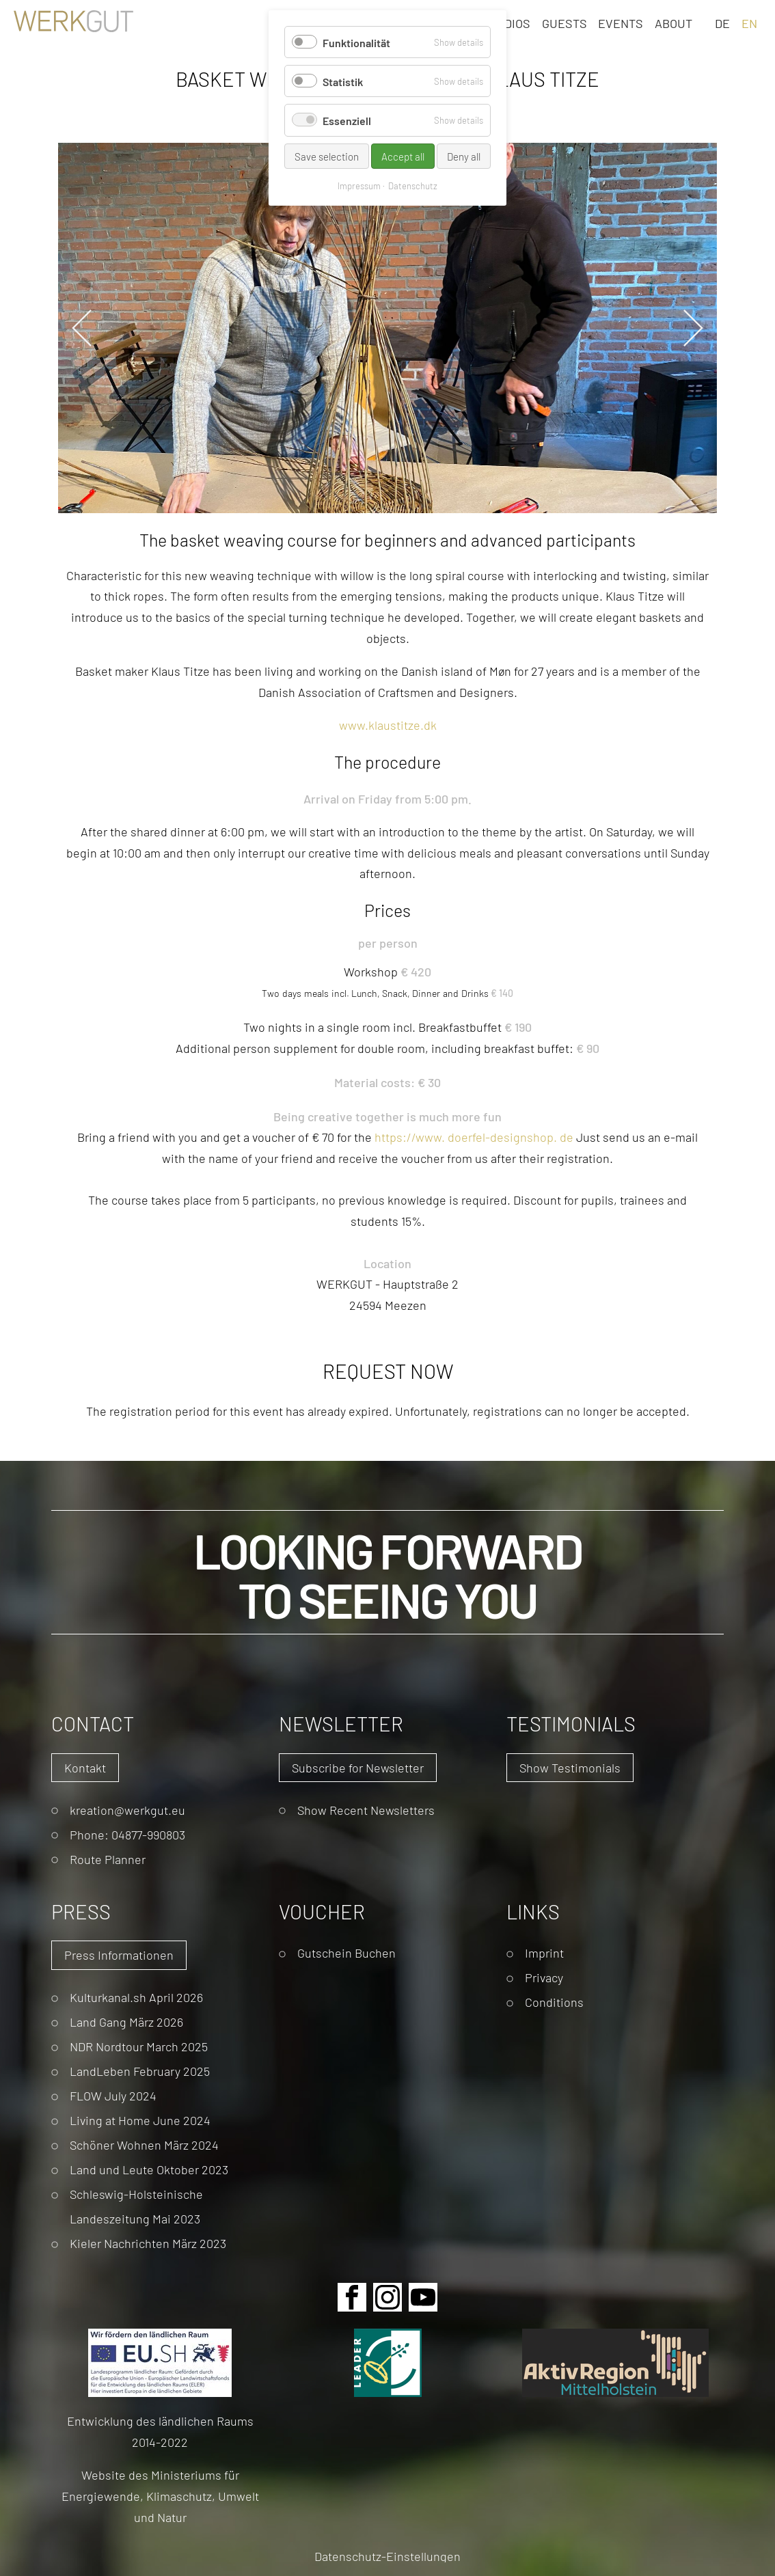  Describe the element at coordinates (544, 1952) in the screenshot. I see `Imprint` at that location.